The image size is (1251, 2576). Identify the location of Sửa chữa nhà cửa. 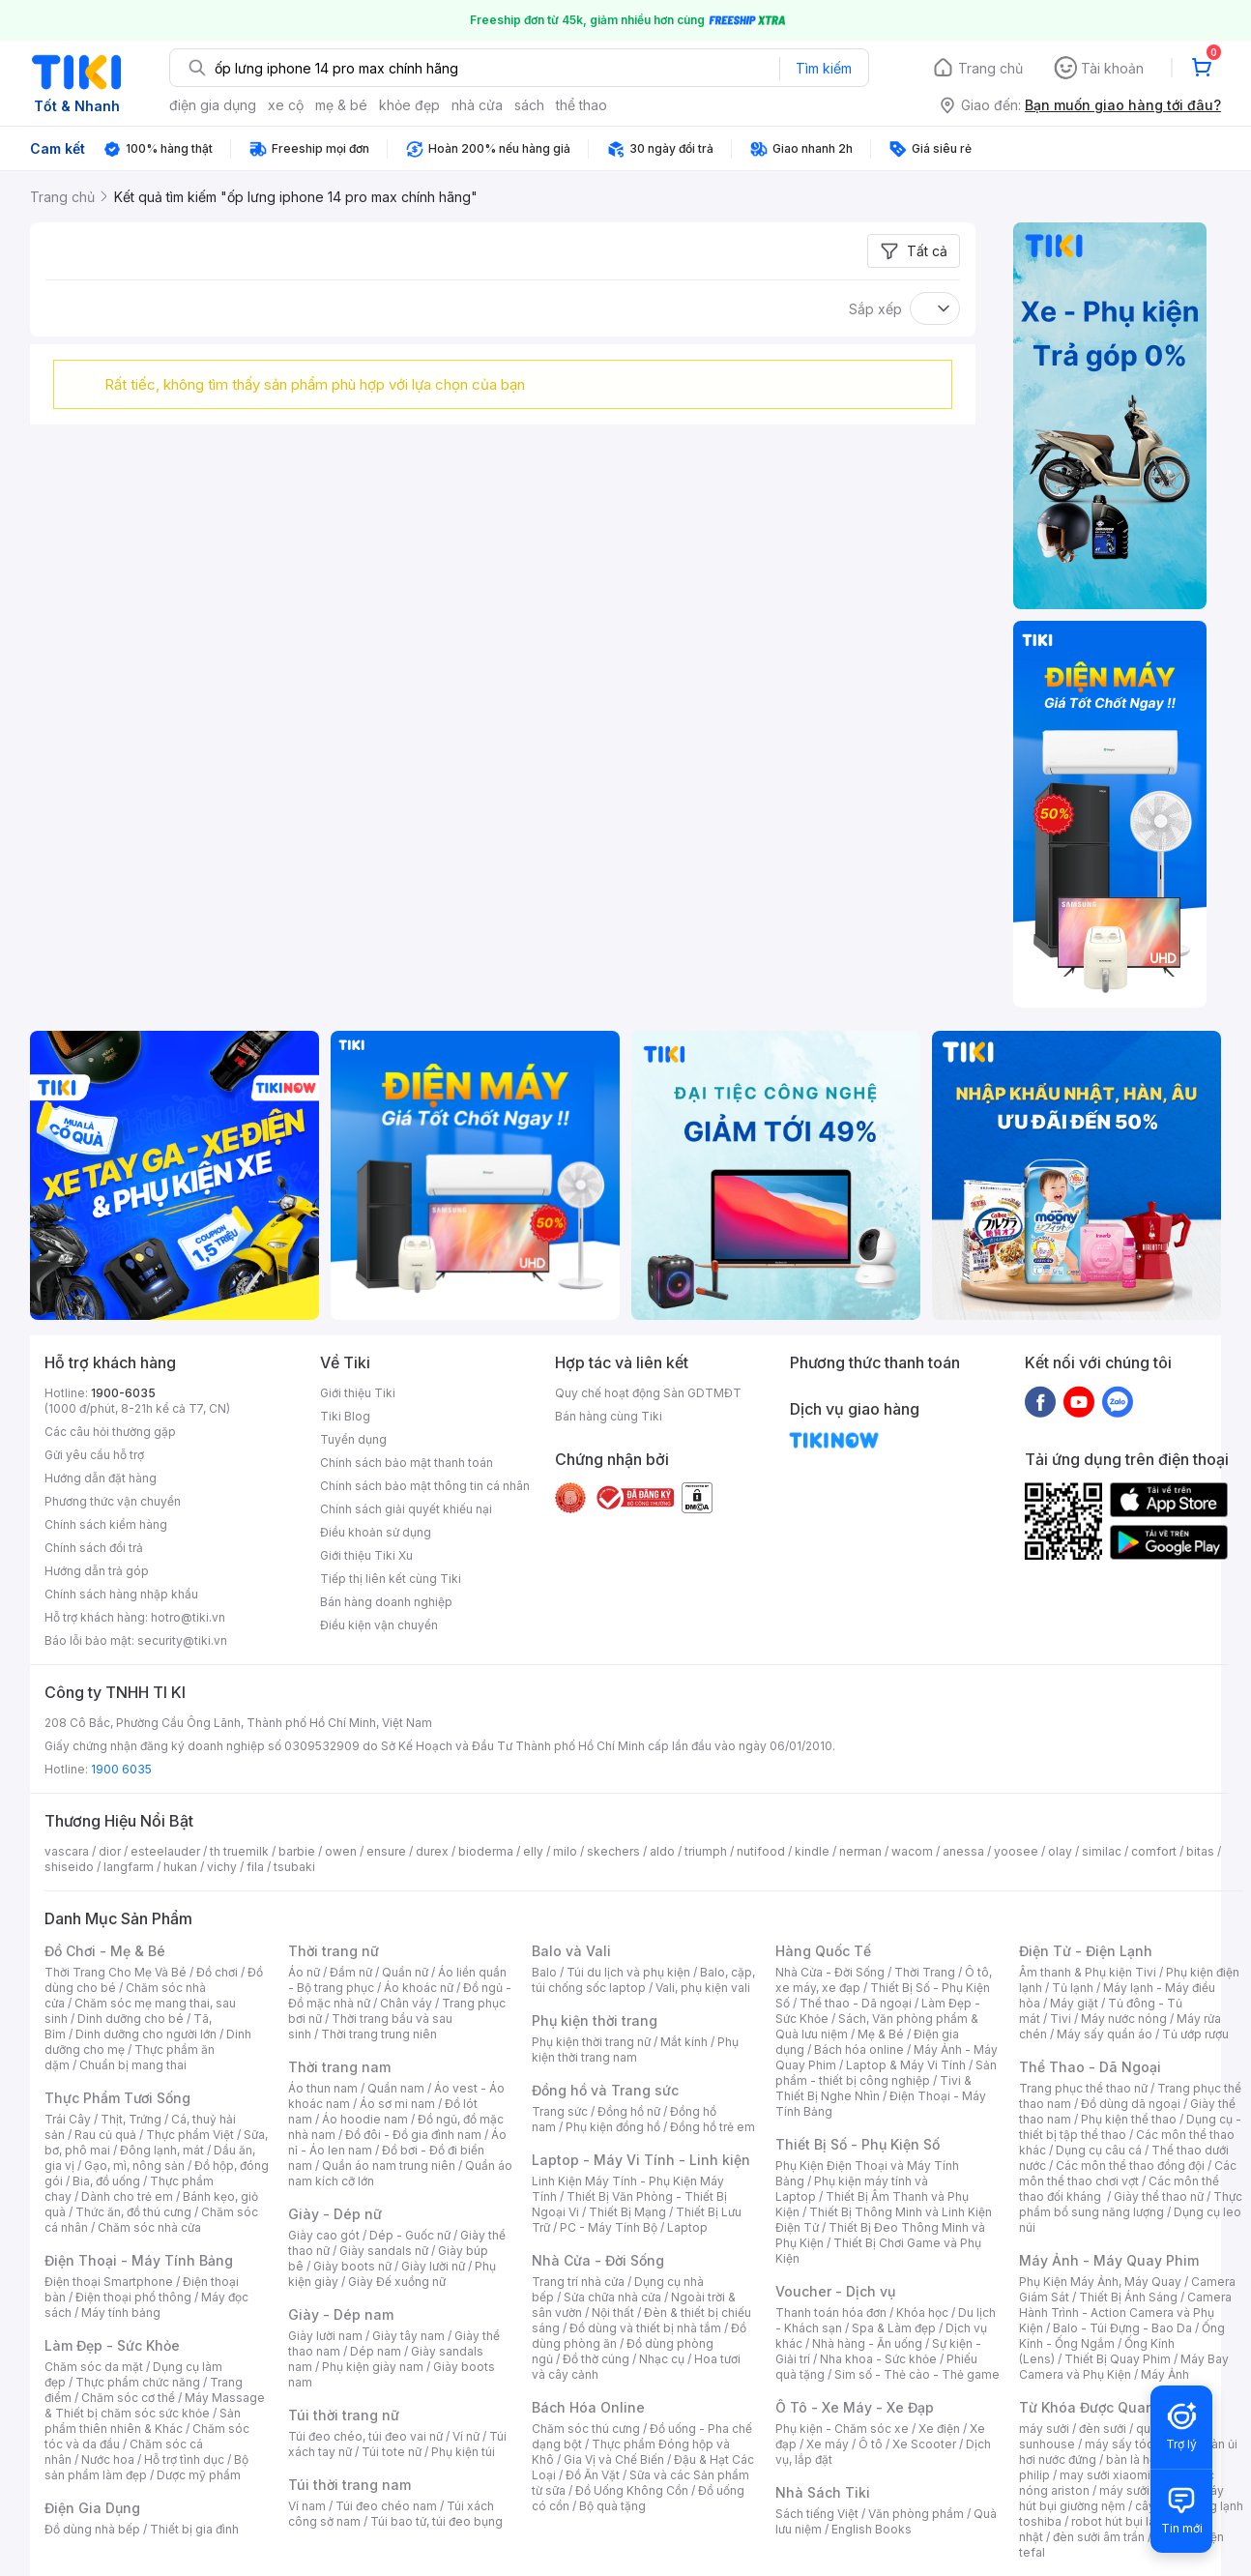
(612, 2297).